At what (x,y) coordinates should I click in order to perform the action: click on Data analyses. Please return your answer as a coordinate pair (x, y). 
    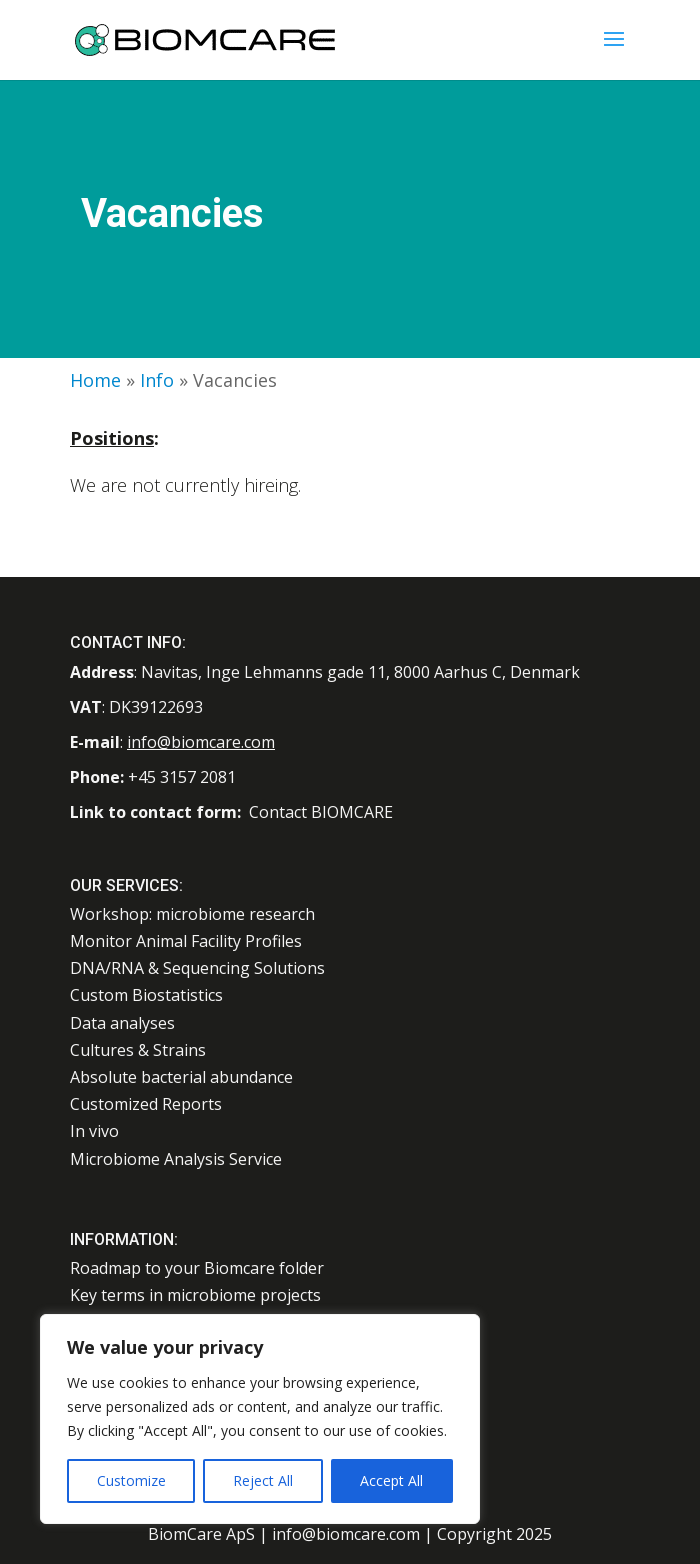
    Looking at the image, I should click on (122, 1023).